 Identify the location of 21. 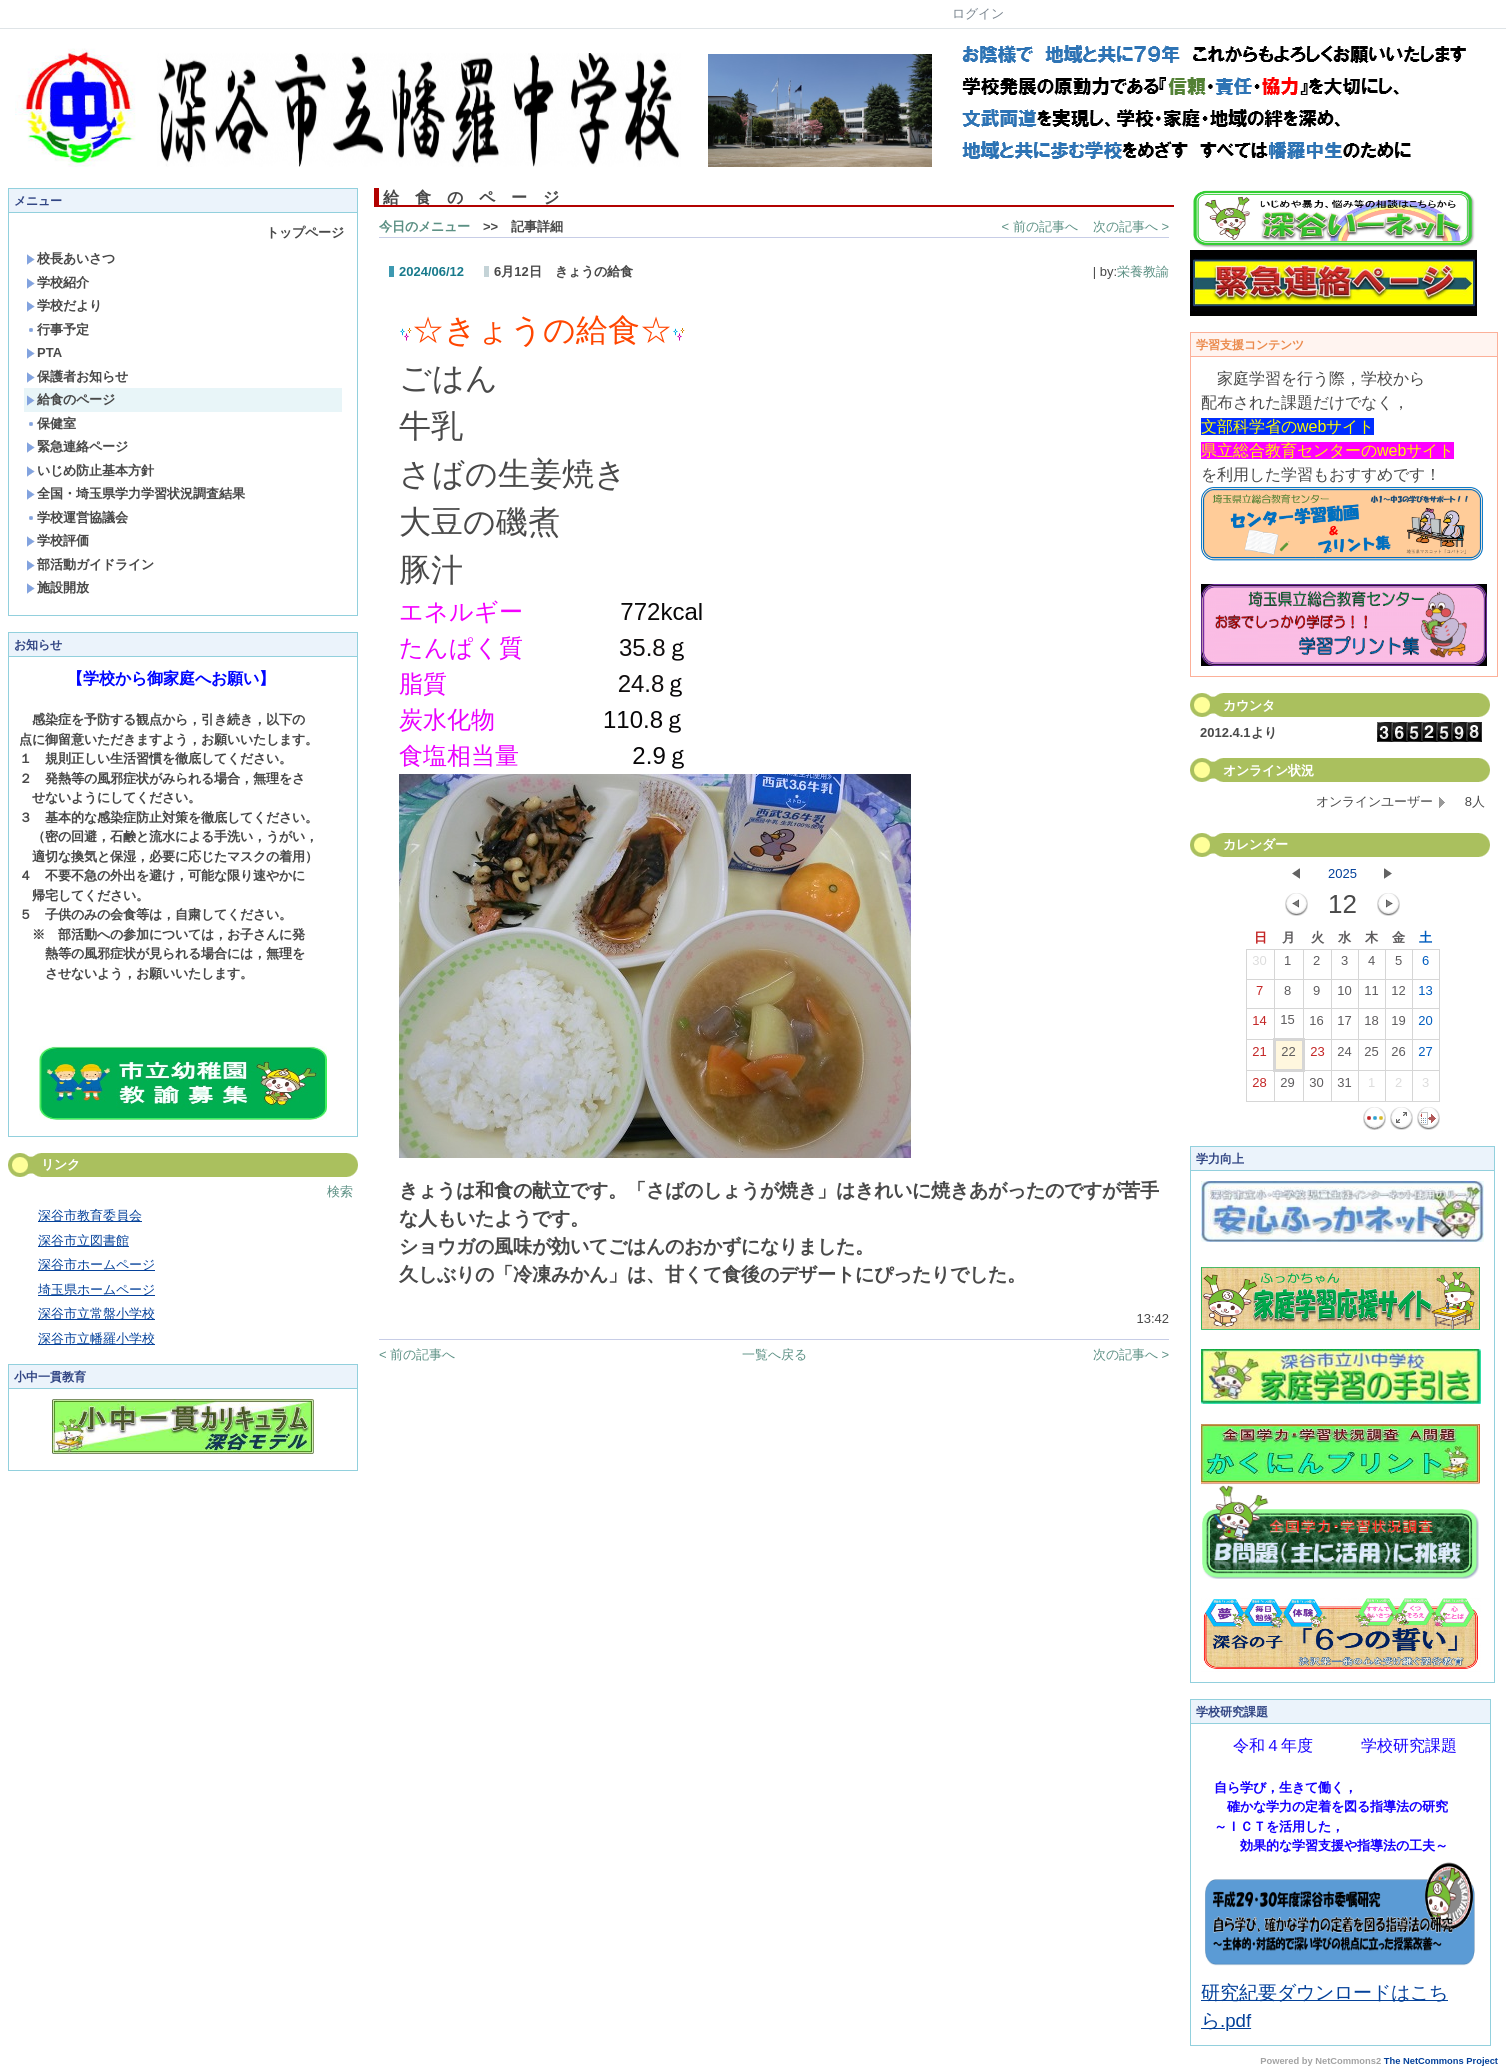
(1259, 1056).